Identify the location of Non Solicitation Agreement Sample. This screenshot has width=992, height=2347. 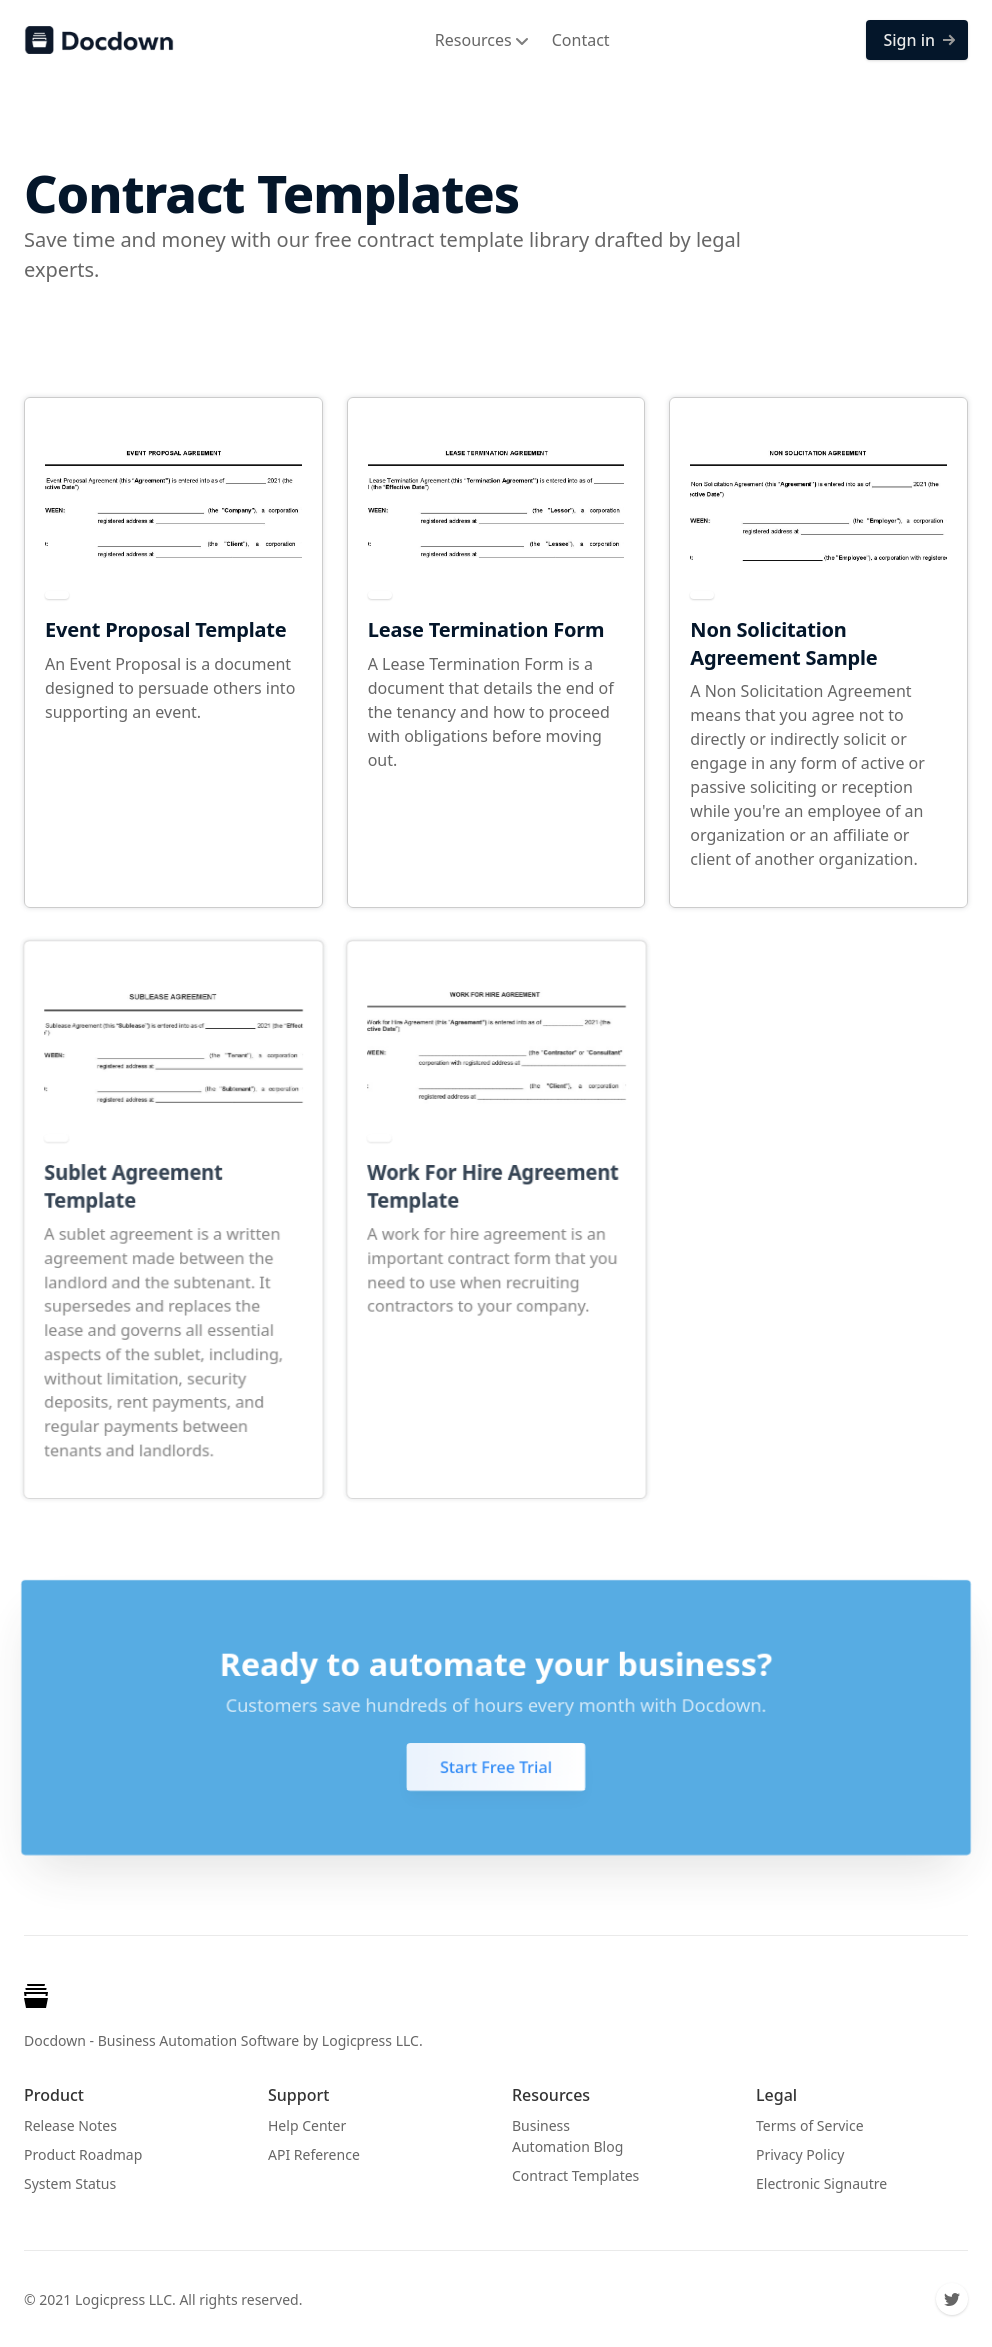
(783, 643).